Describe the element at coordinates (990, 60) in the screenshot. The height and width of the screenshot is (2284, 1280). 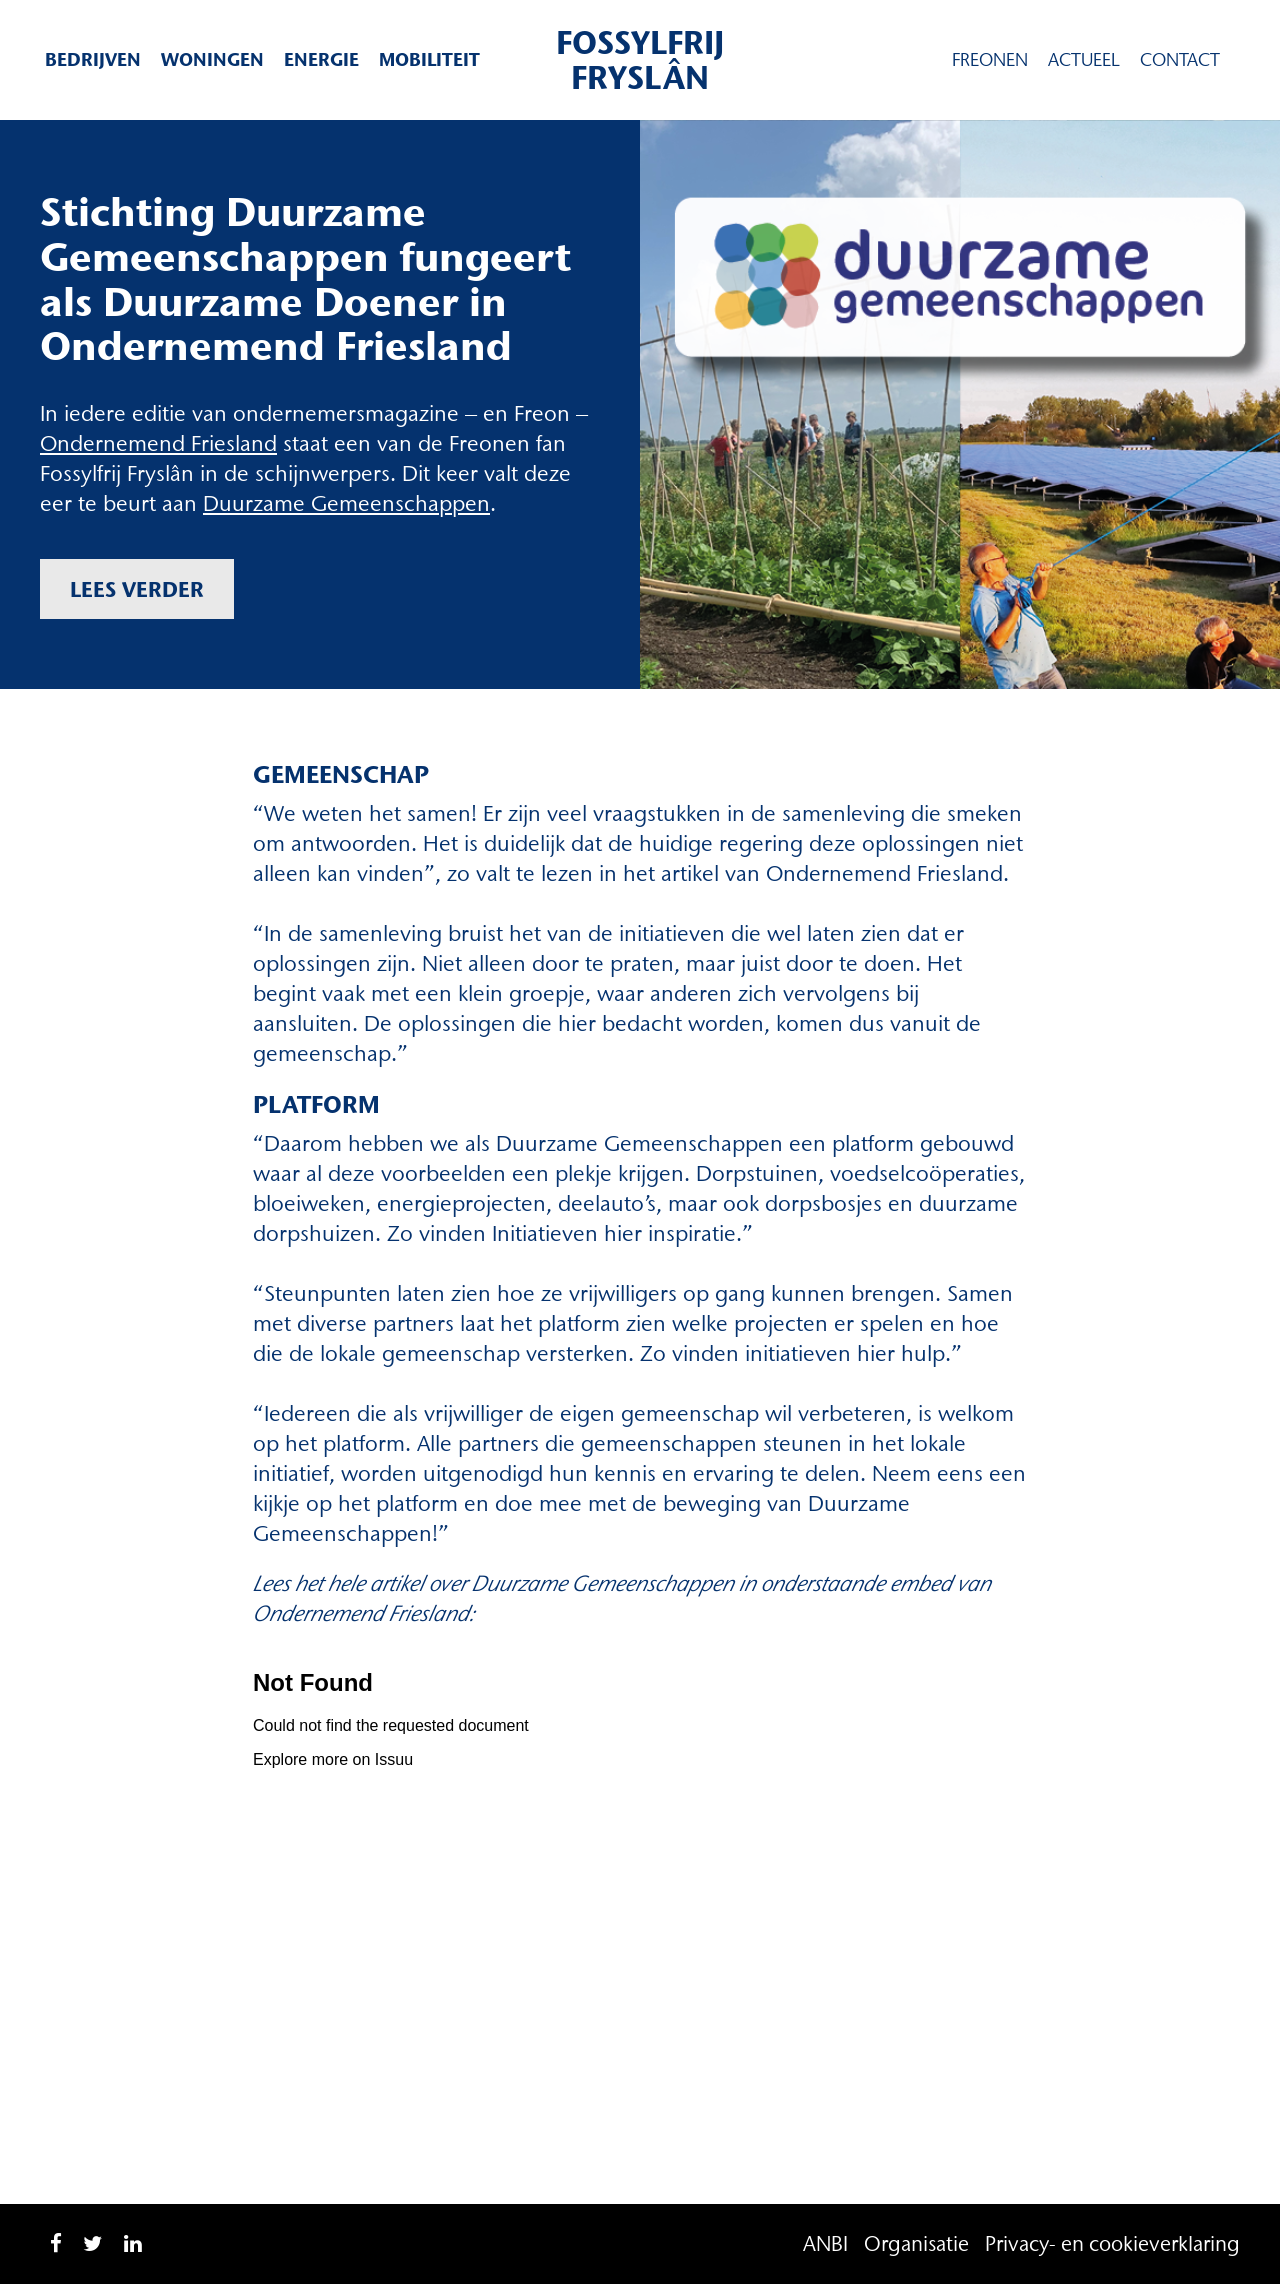
I see `Freonen` at that location.